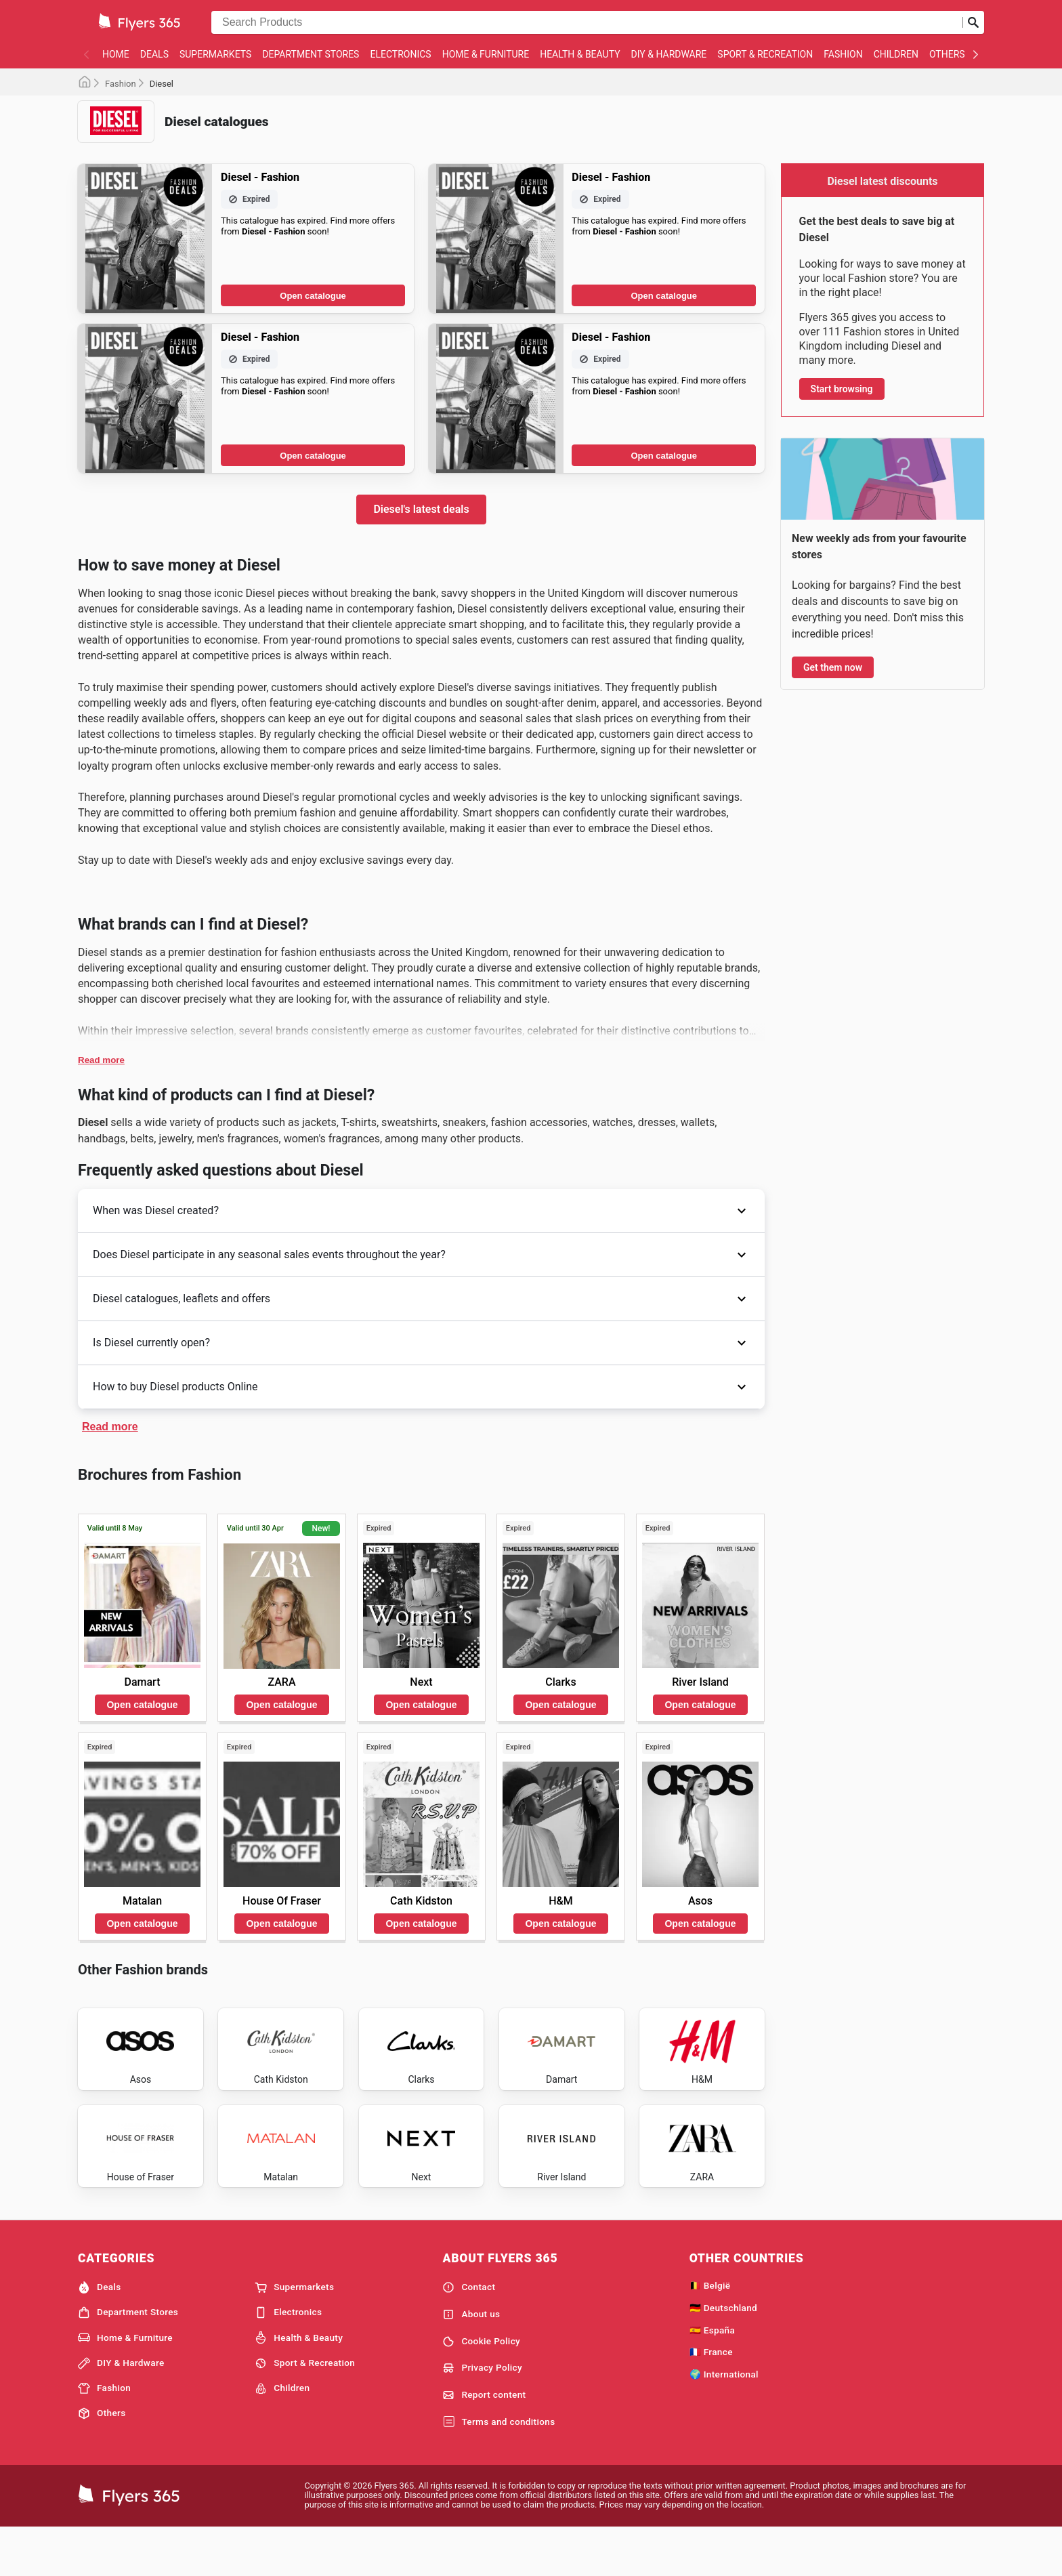 Image resolution: width=1062 pixels, height=2576 pixels. I want to click on Cookie Policy, so click(481, 2388).